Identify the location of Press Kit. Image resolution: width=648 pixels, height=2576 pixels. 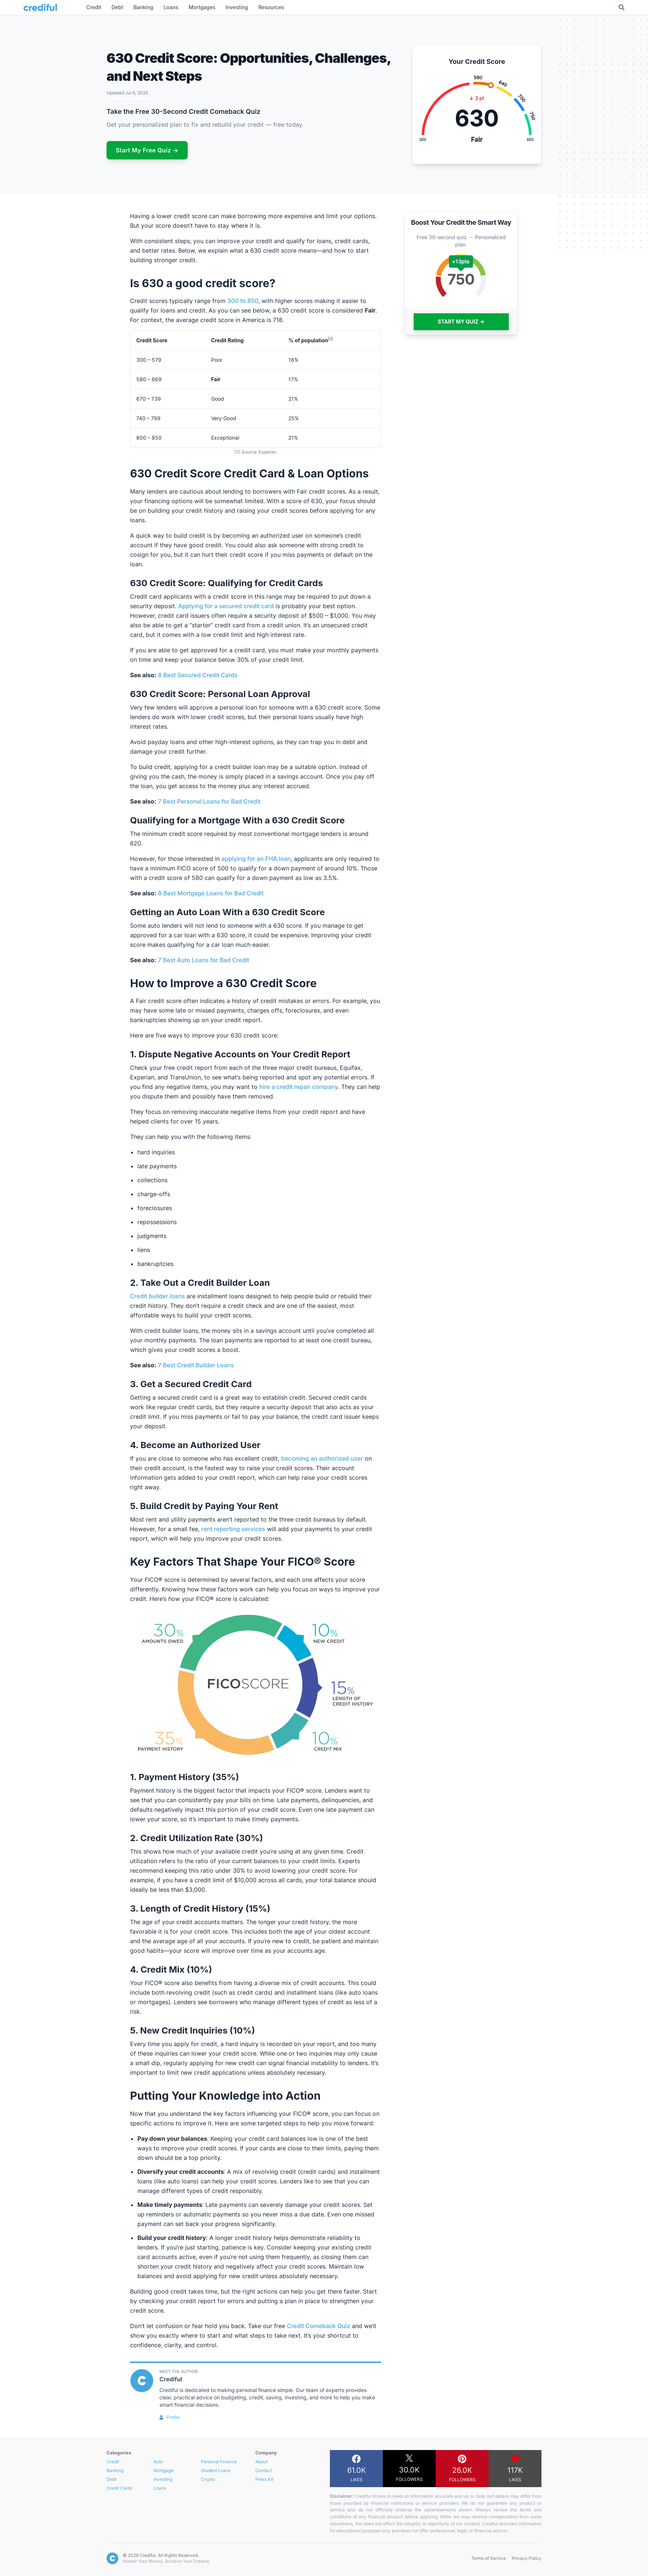
(264, 2479).